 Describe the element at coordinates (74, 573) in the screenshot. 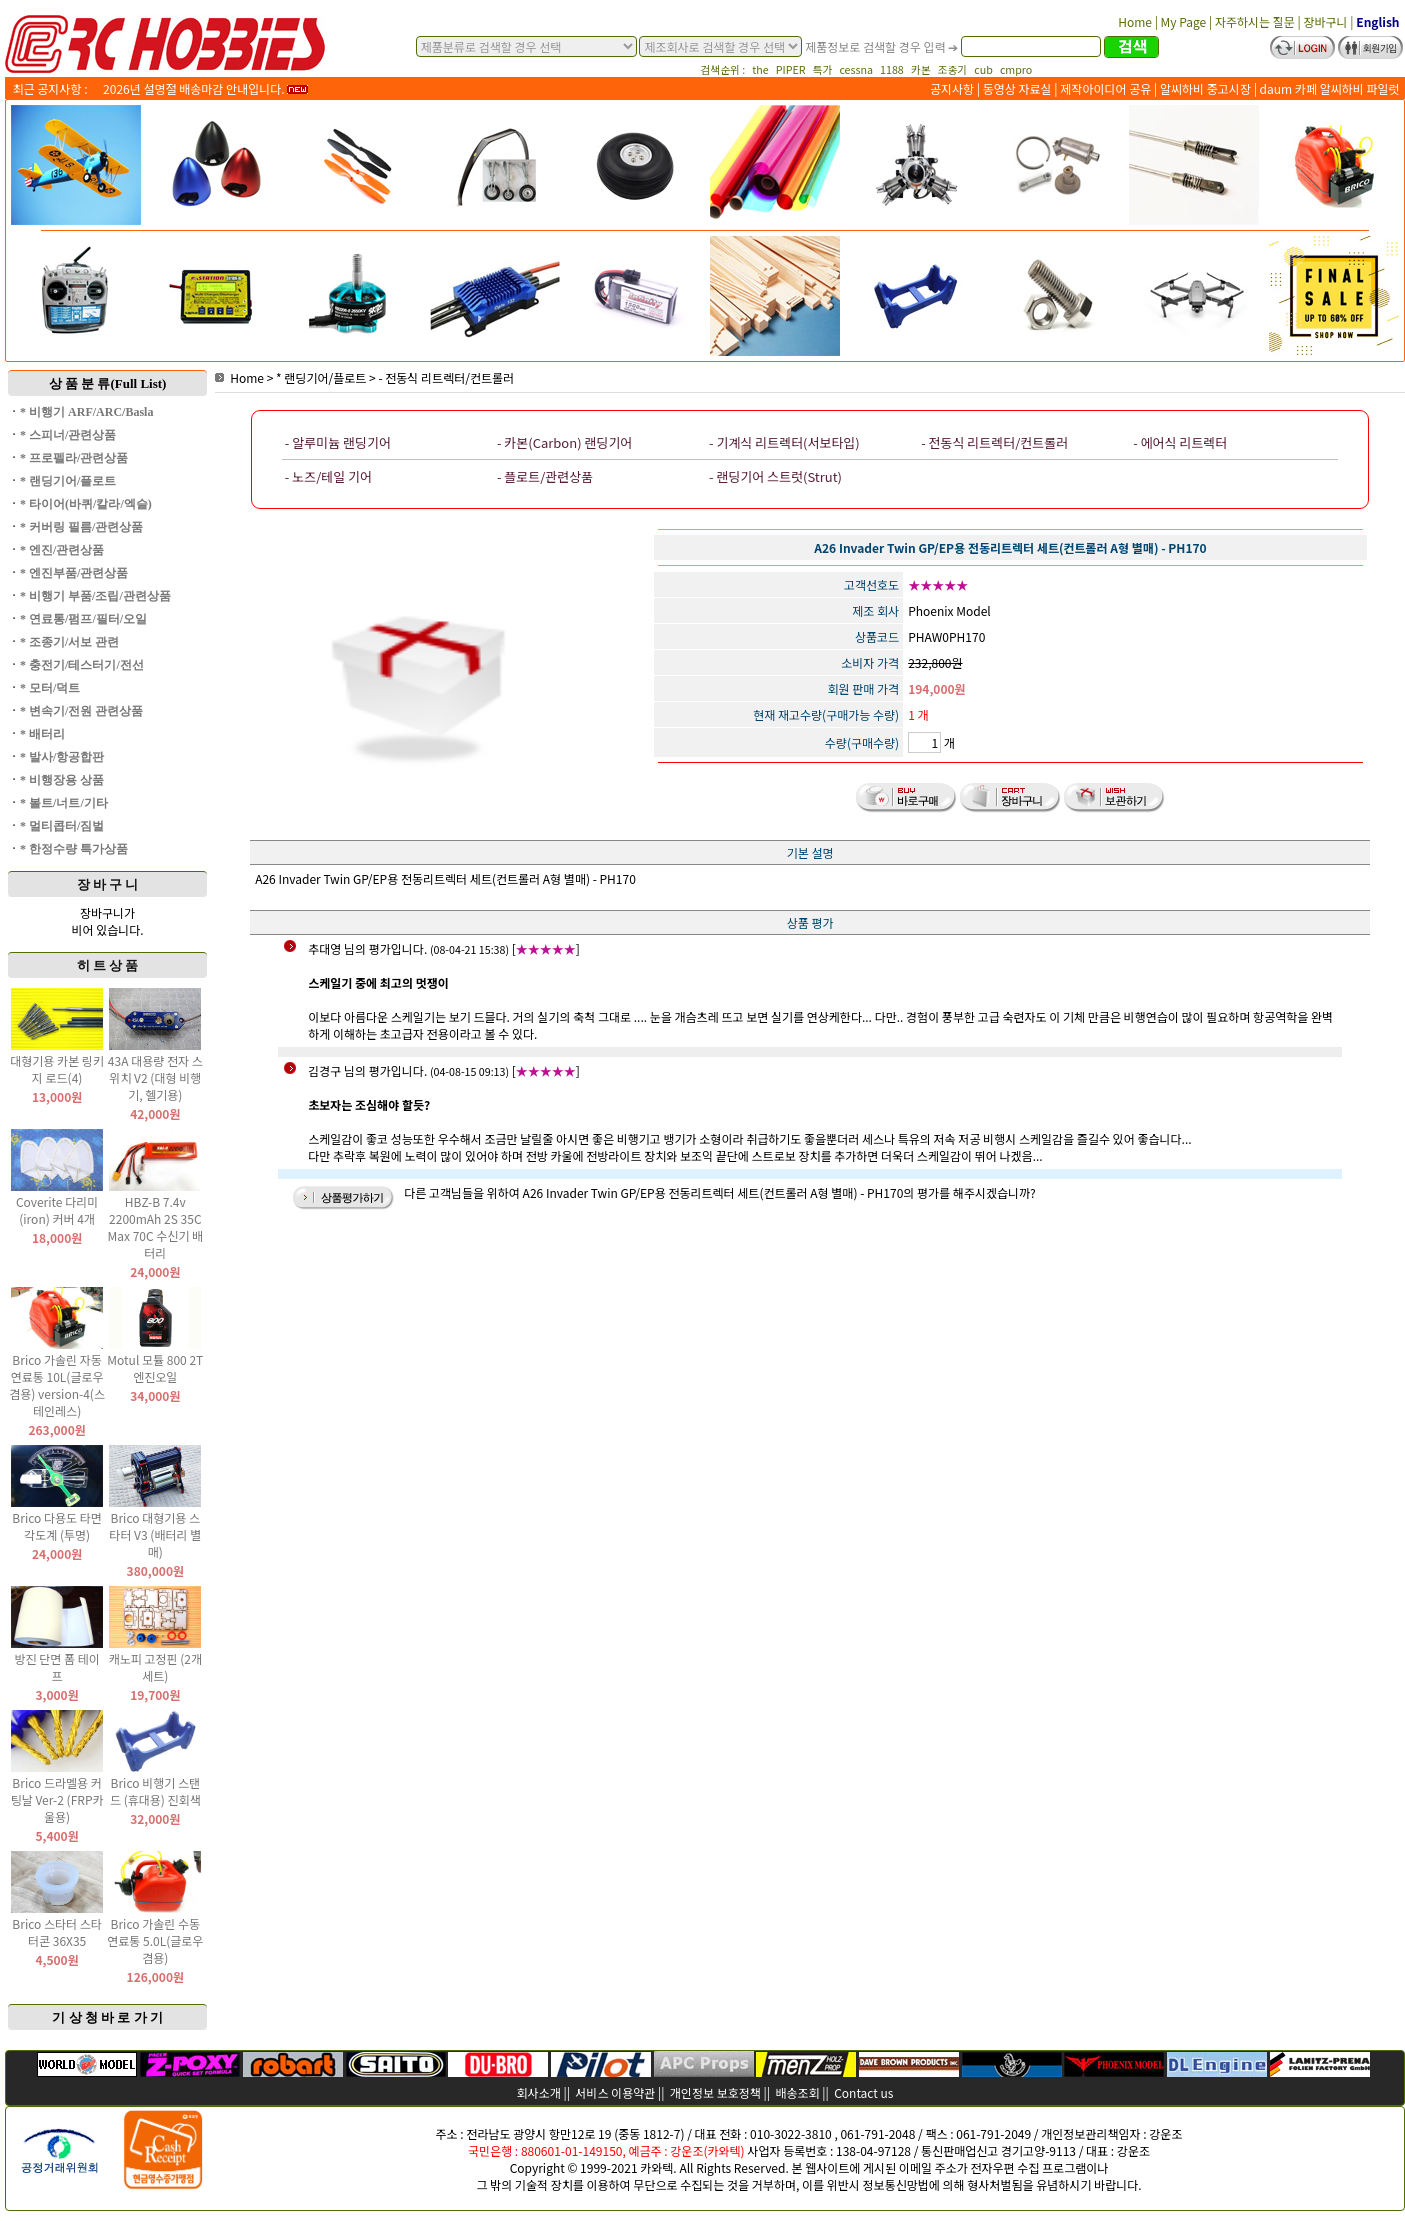

I see `* 엔진부품/관련상품` at that location.